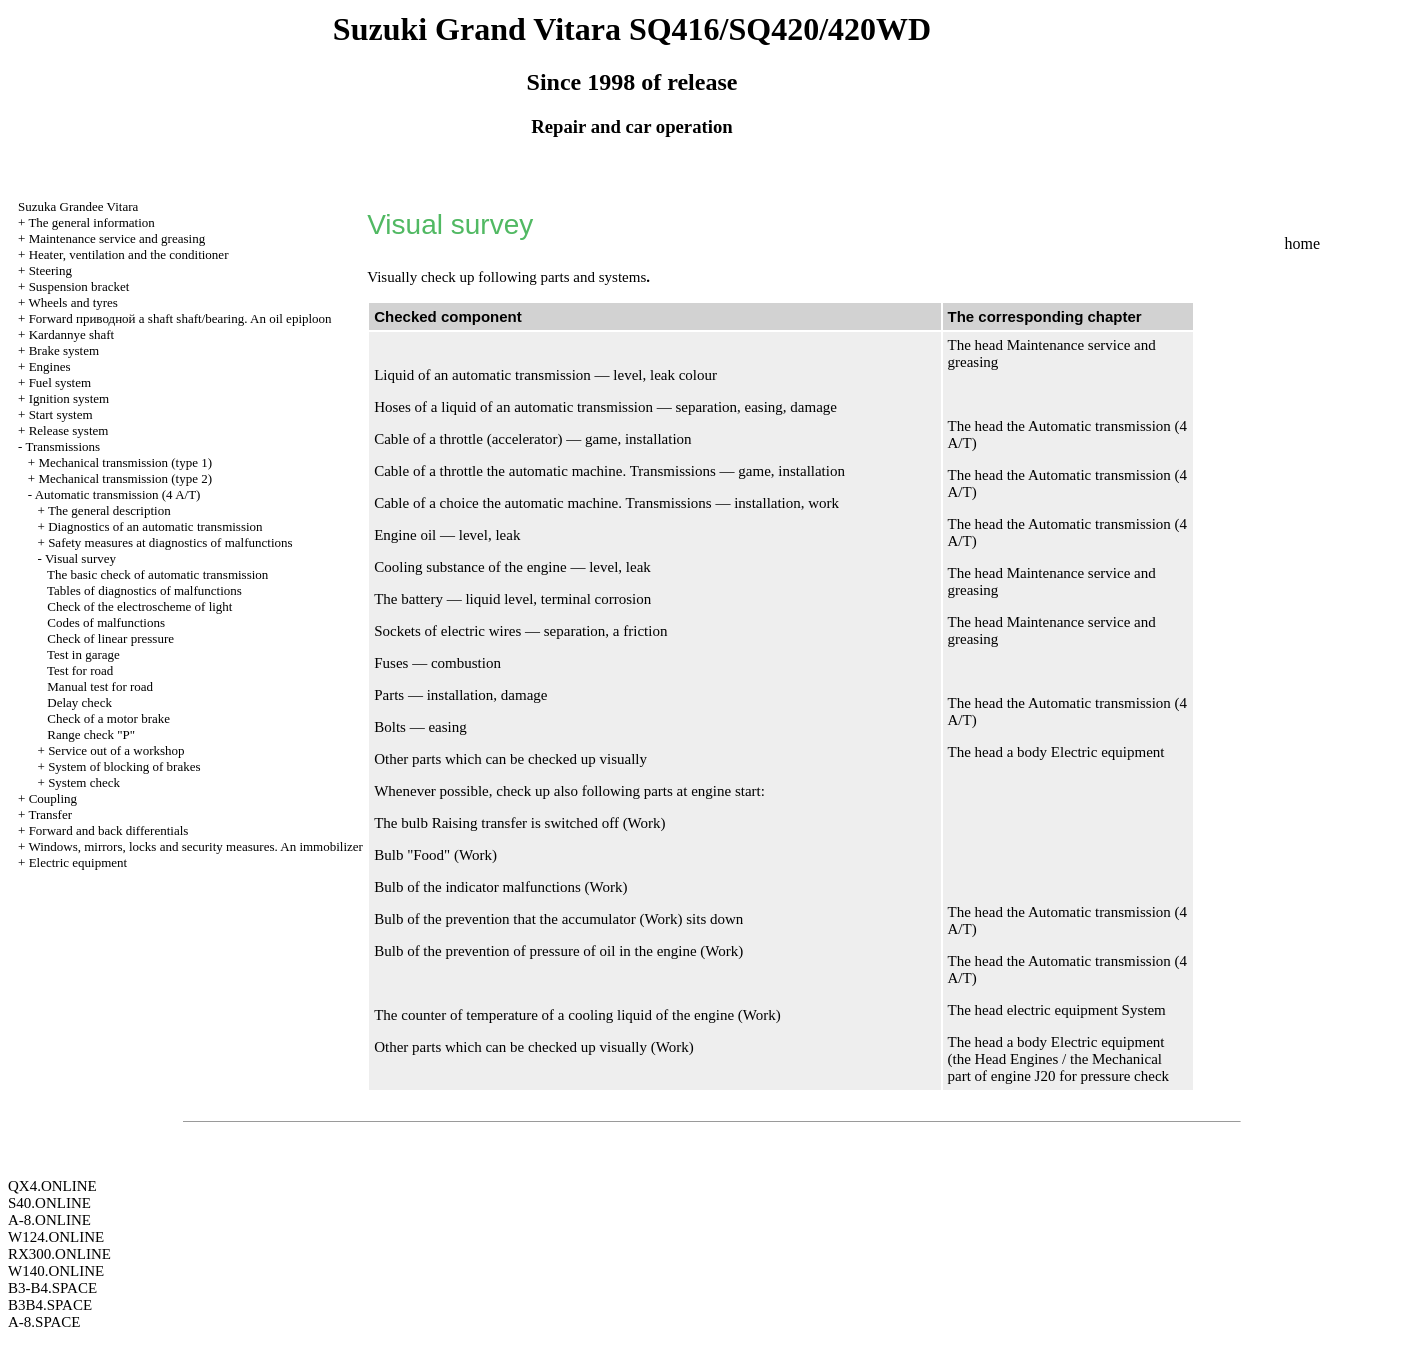  I want to click on Codes of malfunctions, so click(106, 622).